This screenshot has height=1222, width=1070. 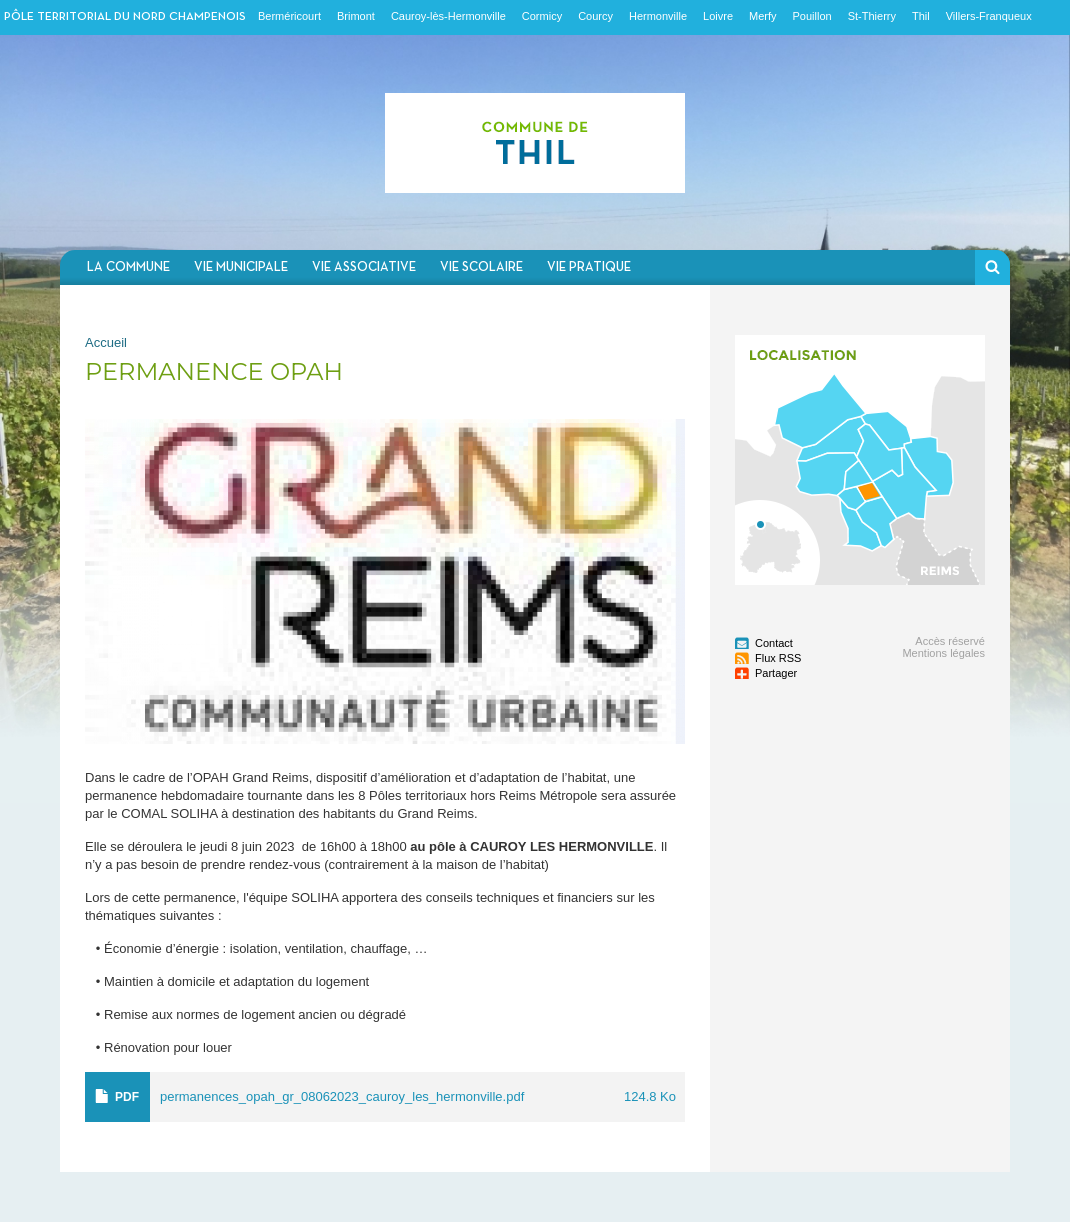 I want to click on Berméricourt, so click(x=289, y=16).